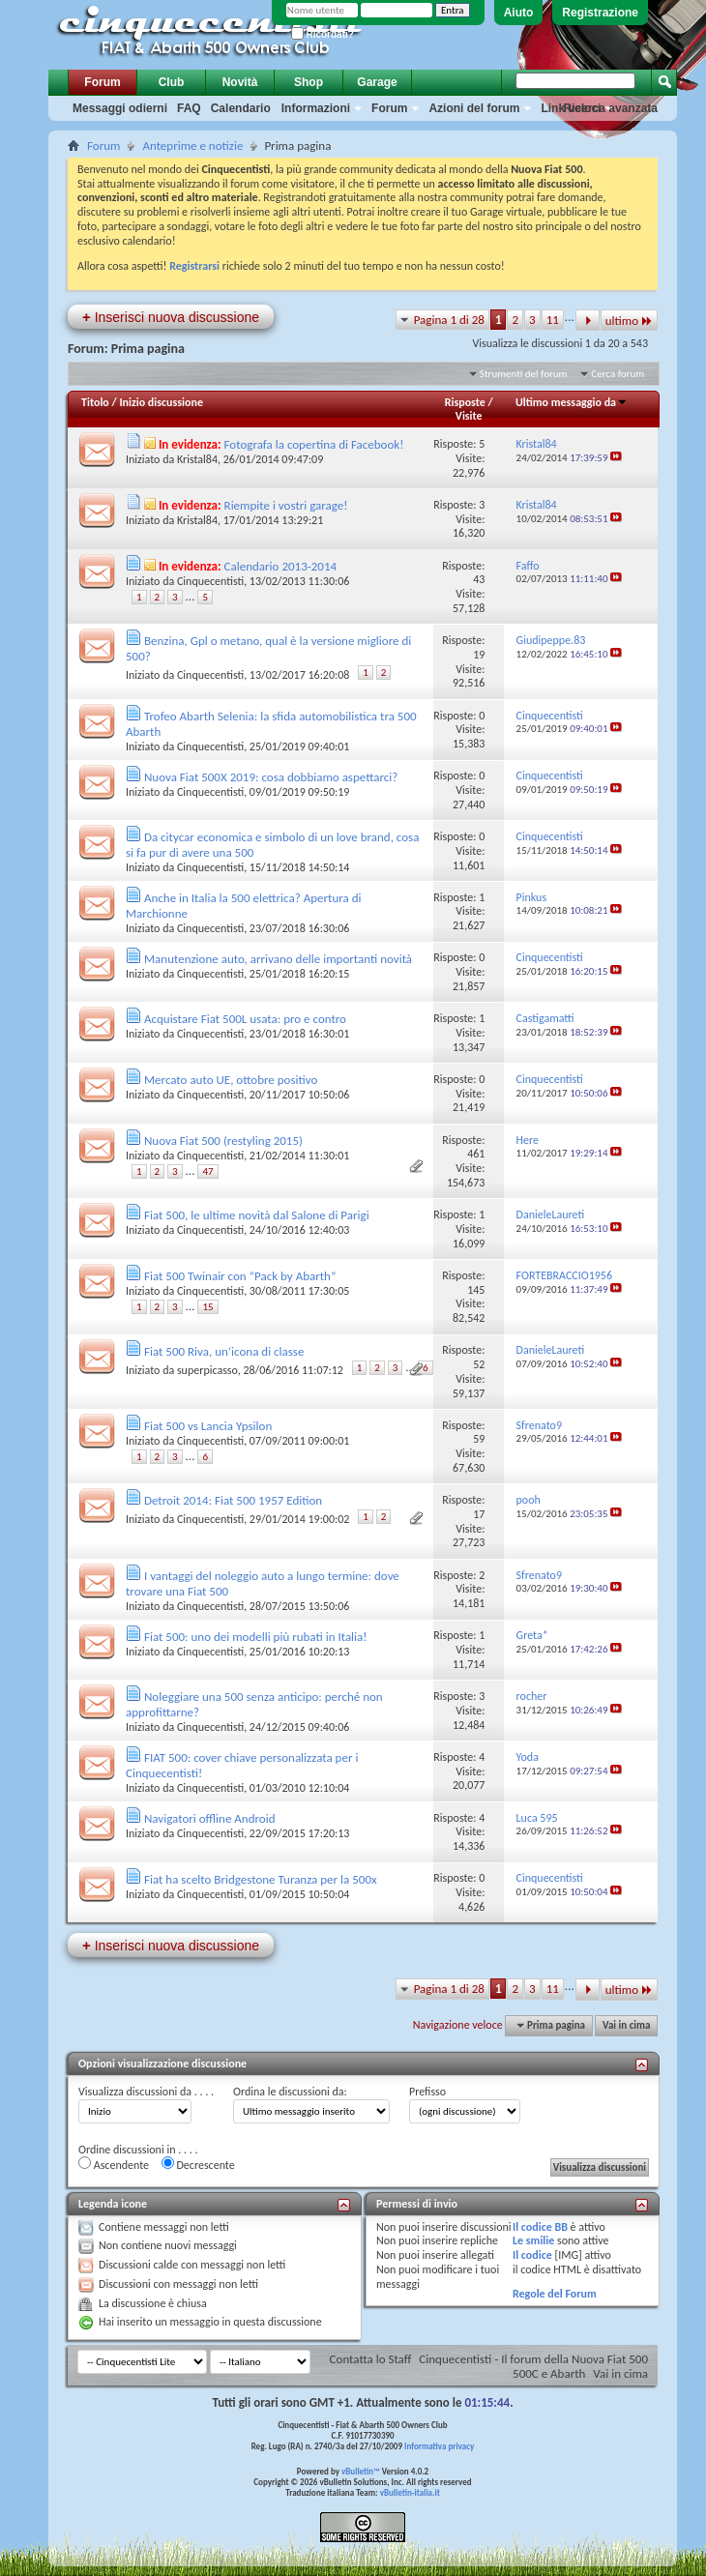  I want to click on Le smilie, so click(533, 2240).